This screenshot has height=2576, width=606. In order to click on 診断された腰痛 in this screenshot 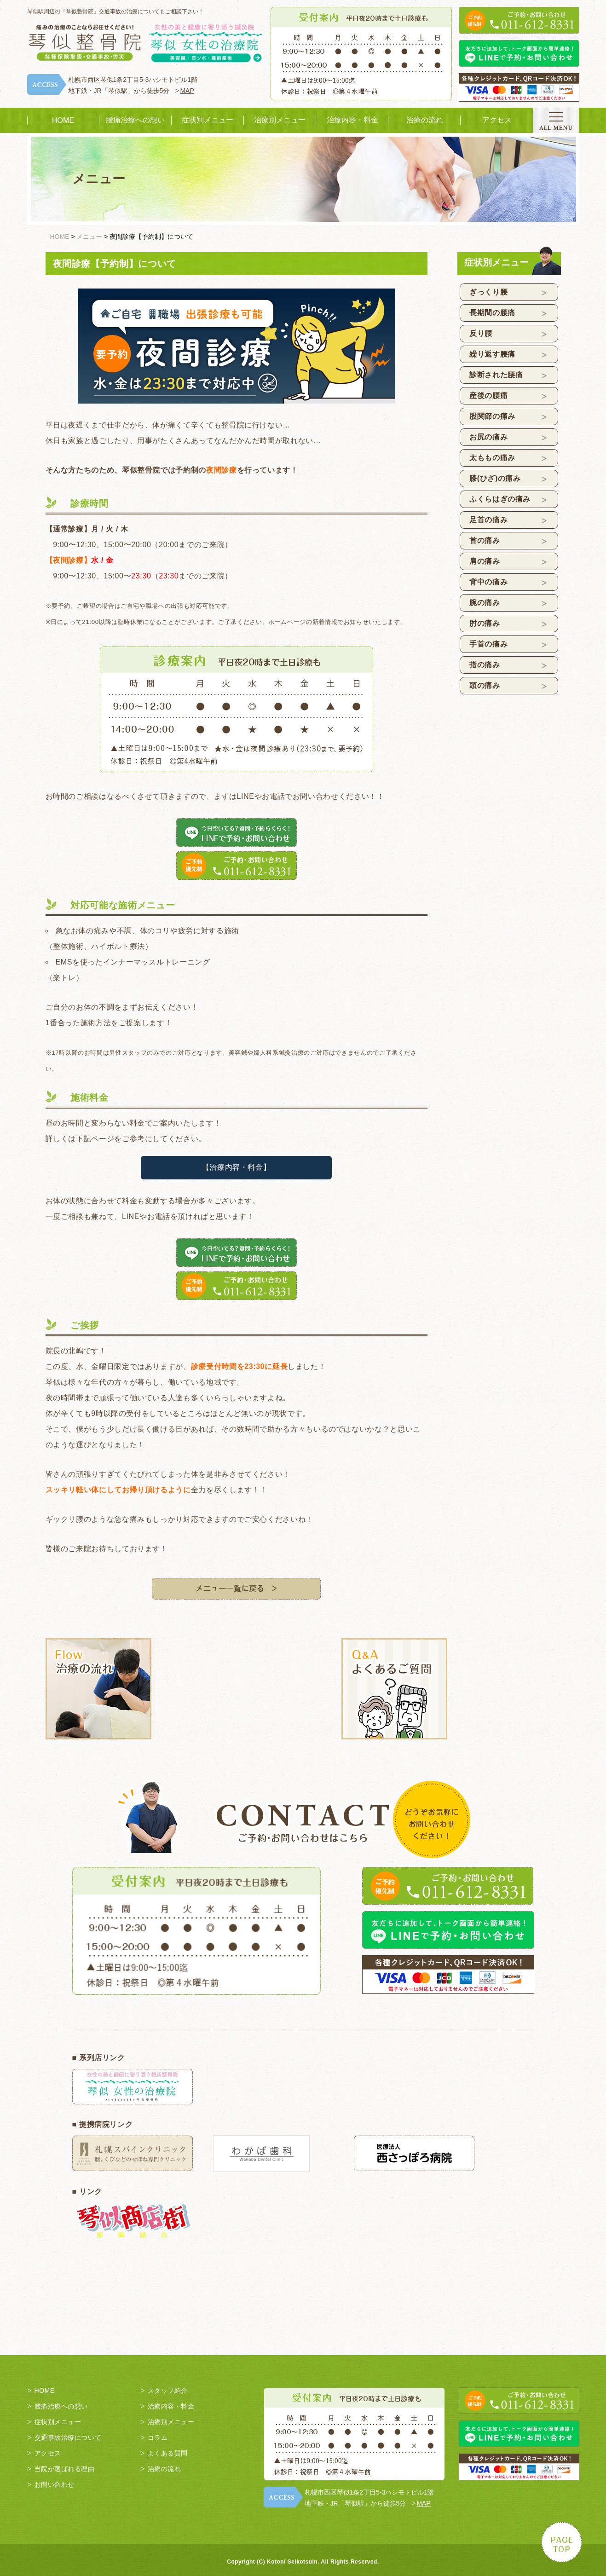, I will do `click(496, 375)`.